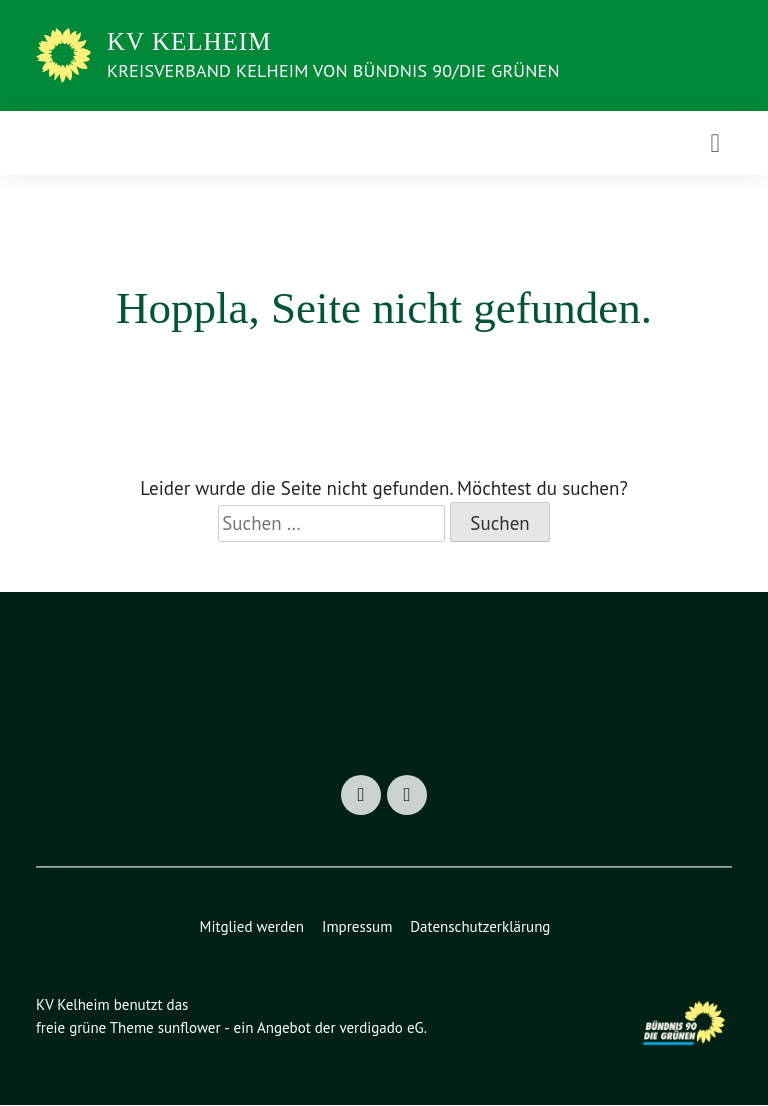 The image size is (768, 1106). What do you see at coordinates (715, 142) in the screenshot?
I see `[Toggle navigation]` at bounding box center [715, 142].